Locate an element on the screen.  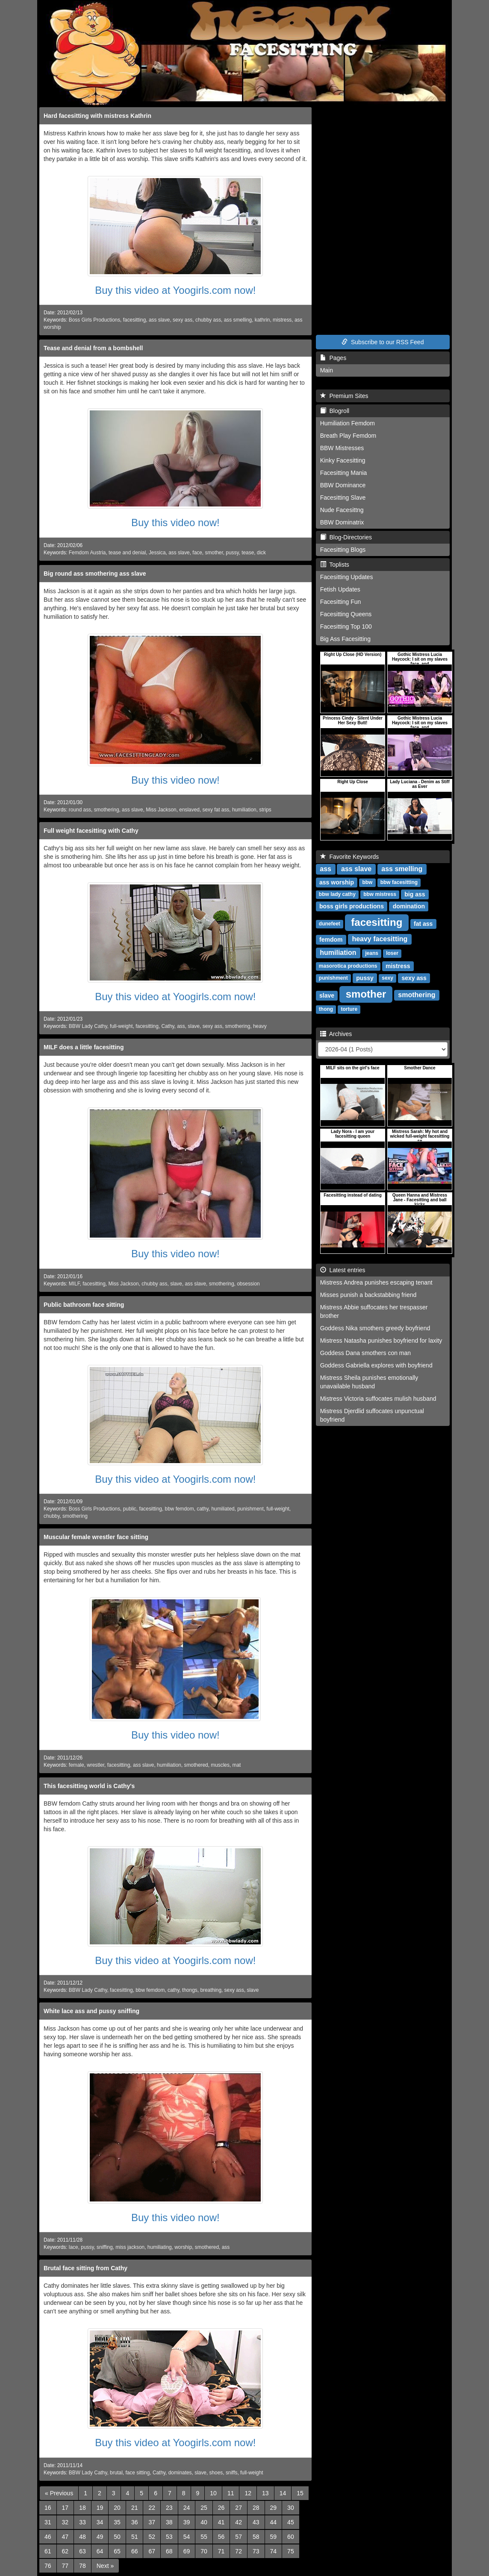
[Next] is located at coordinates (105, 2565).